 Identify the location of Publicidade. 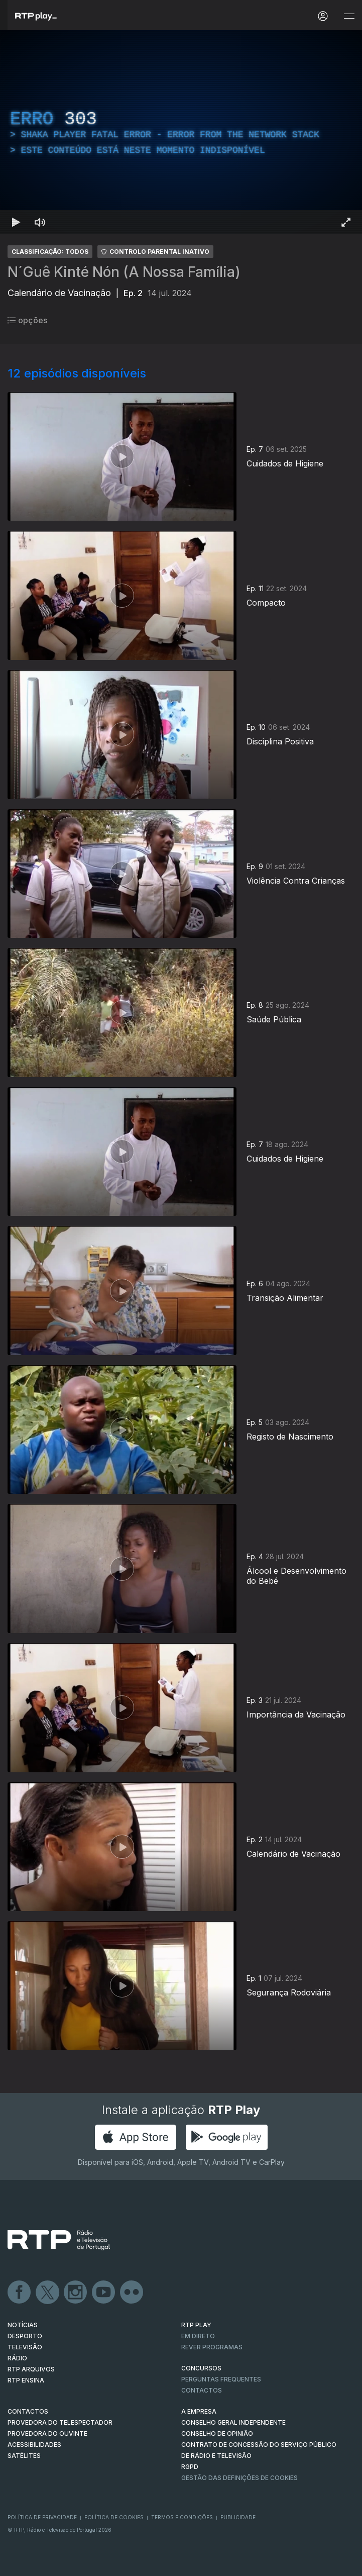
(238, 2517).